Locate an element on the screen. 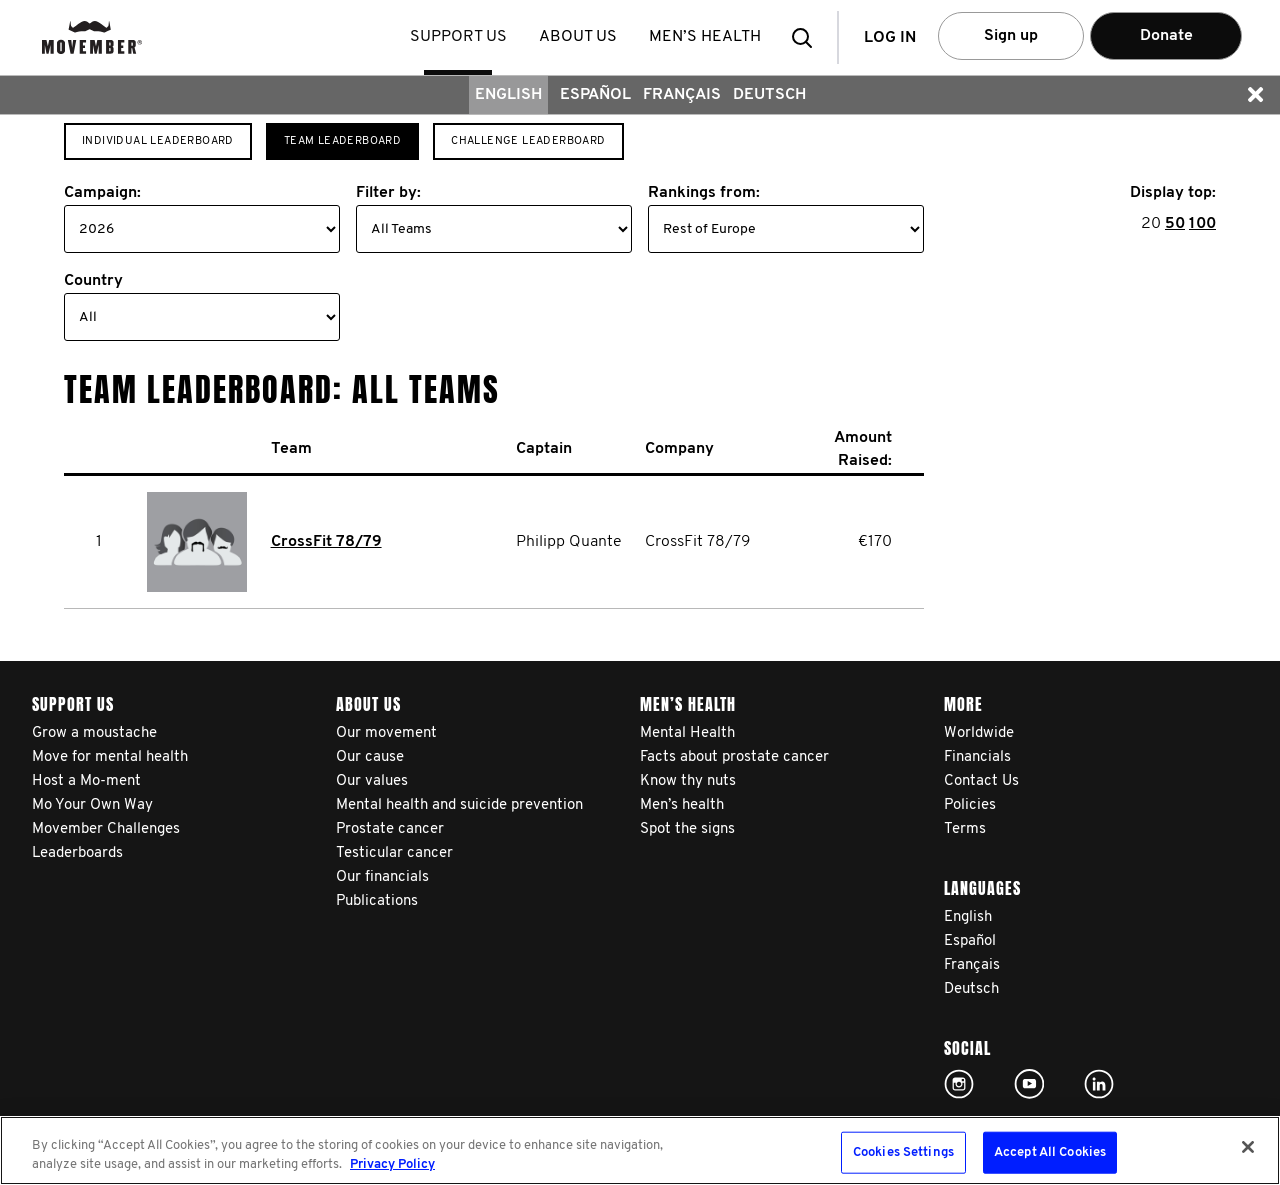 The width and height of the screenshot is (1280, 1185). Click here! is located at coordinates (959, 1084).